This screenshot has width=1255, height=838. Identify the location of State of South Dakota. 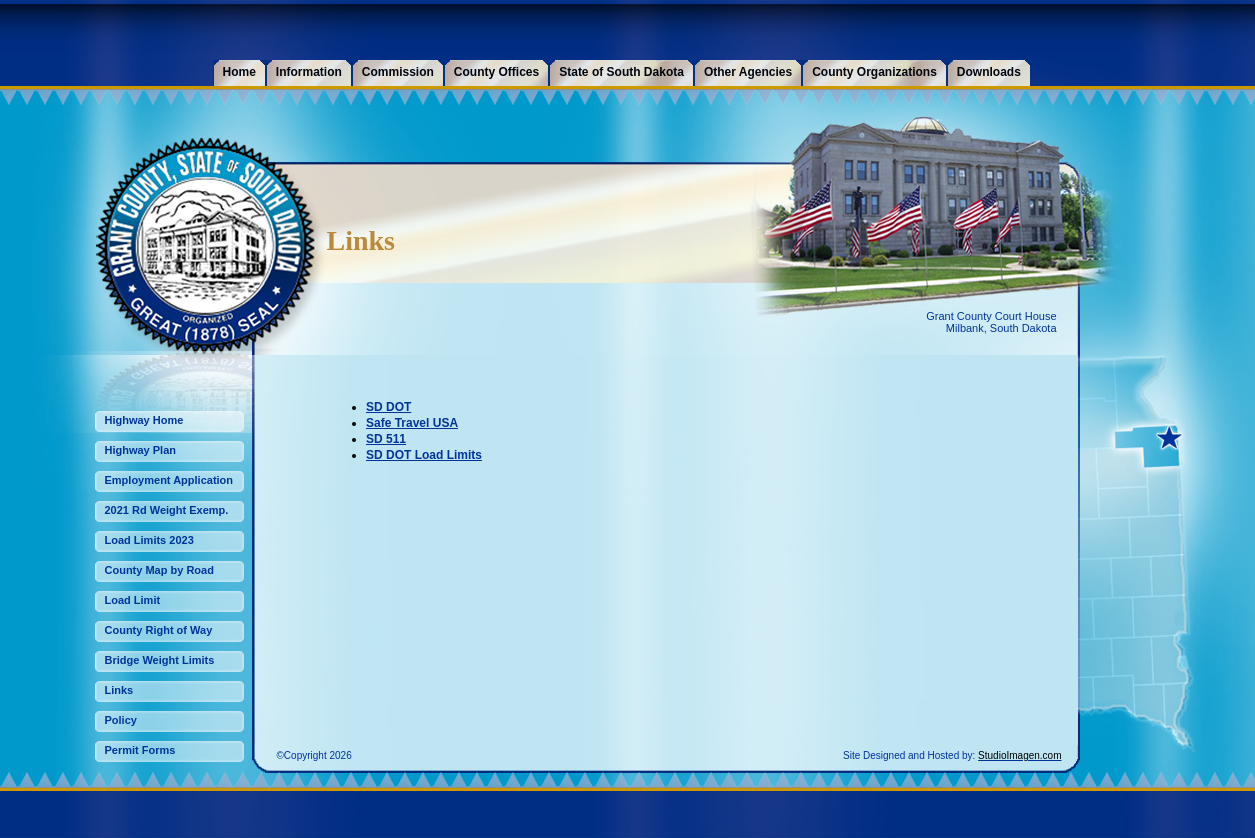
(621, 72).